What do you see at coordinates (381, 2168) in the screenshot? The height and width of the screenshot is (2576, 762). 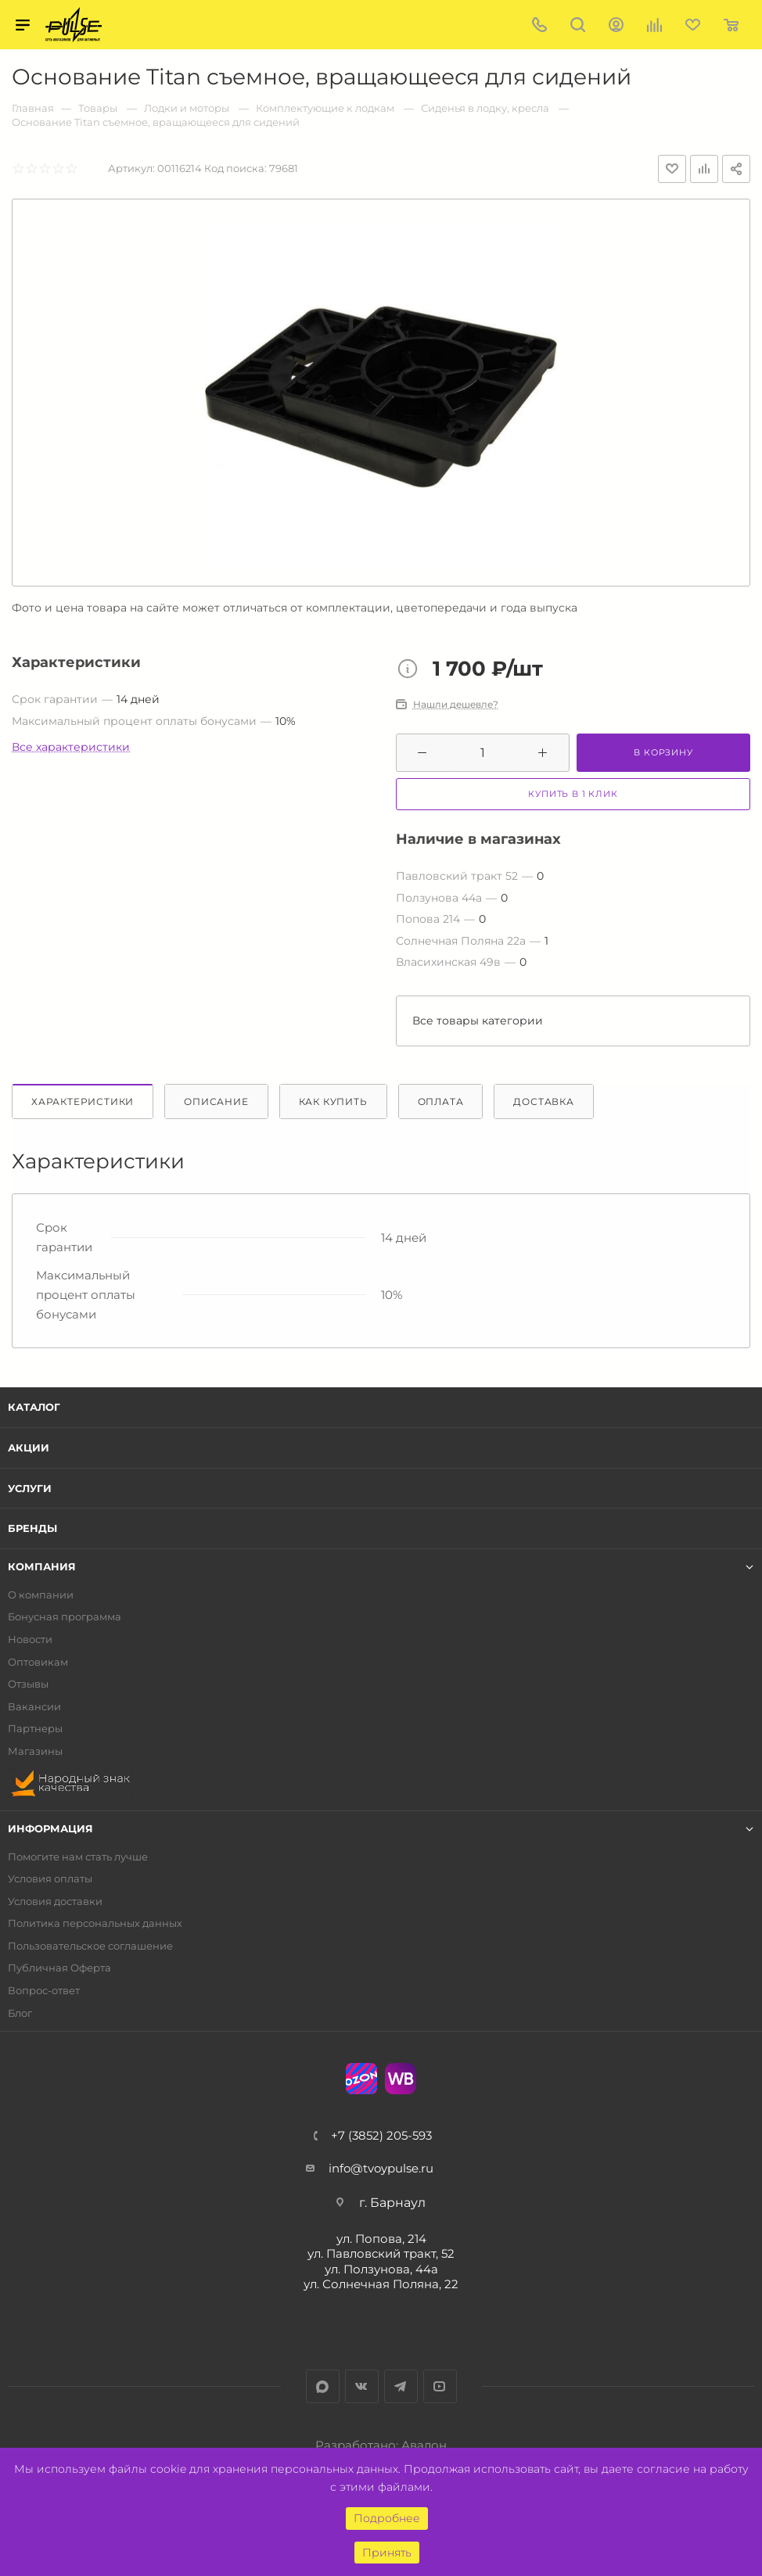 I see `info@tvoypulse.ru` at bounding box center [381, 2168].